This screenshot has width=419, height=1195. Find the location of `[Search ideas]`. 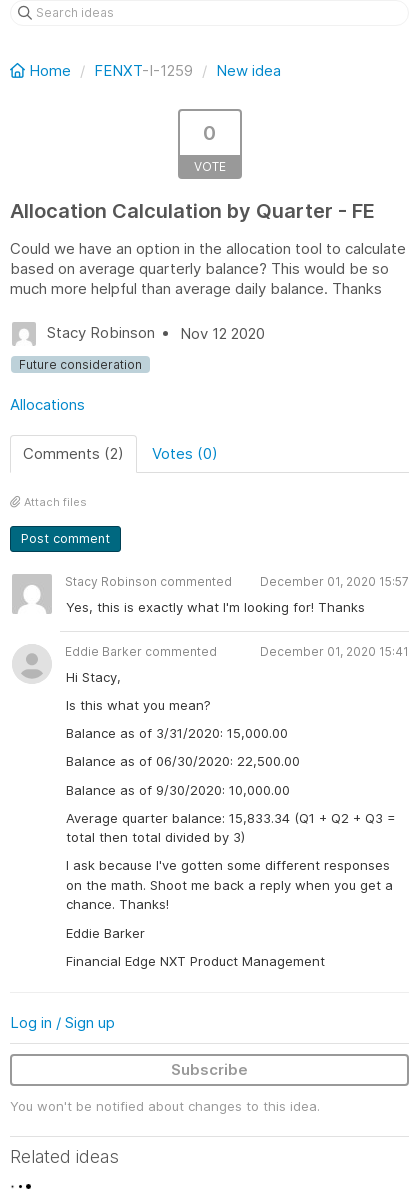

[Search ideas] is located at coordinates (209, 13).